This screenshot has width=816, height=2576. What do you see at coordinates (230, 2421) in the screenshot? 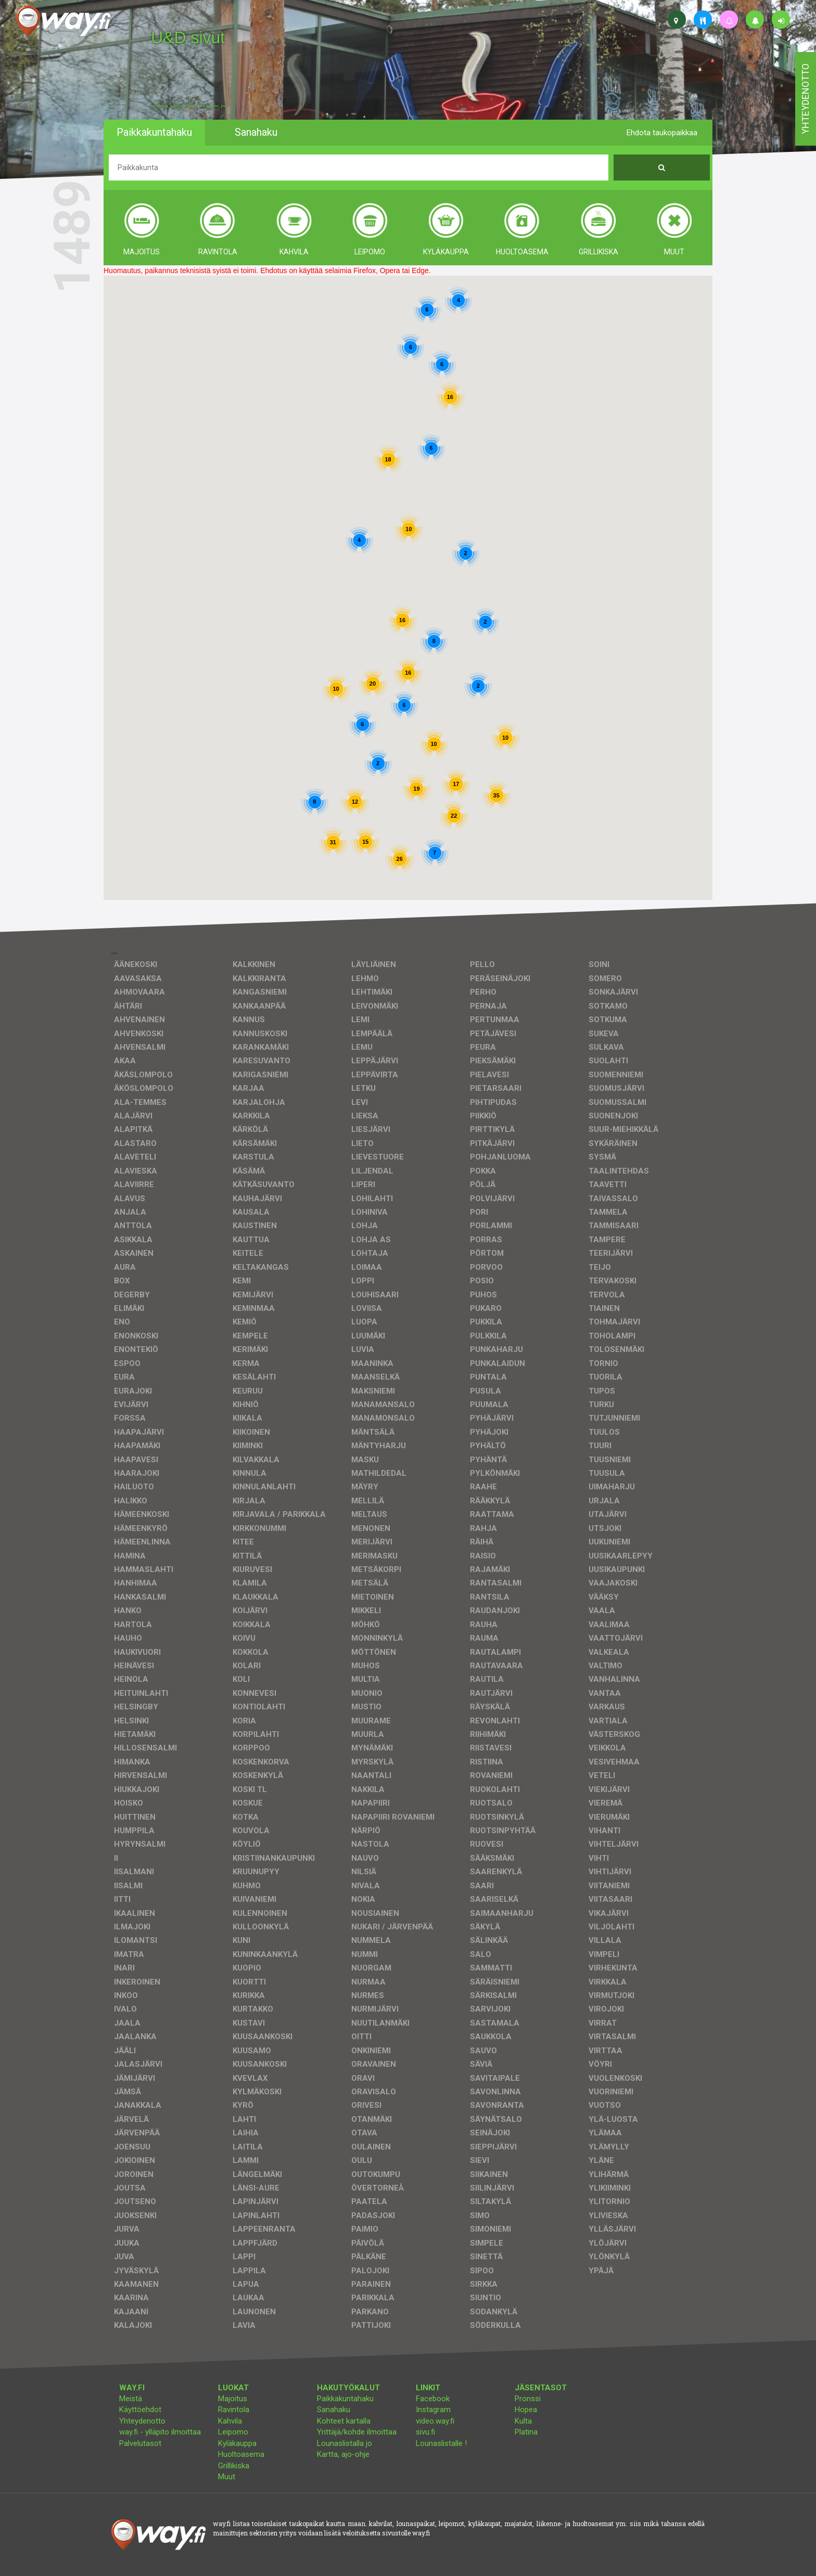
I see `Kahvila` at bounding box center [230, 2421].